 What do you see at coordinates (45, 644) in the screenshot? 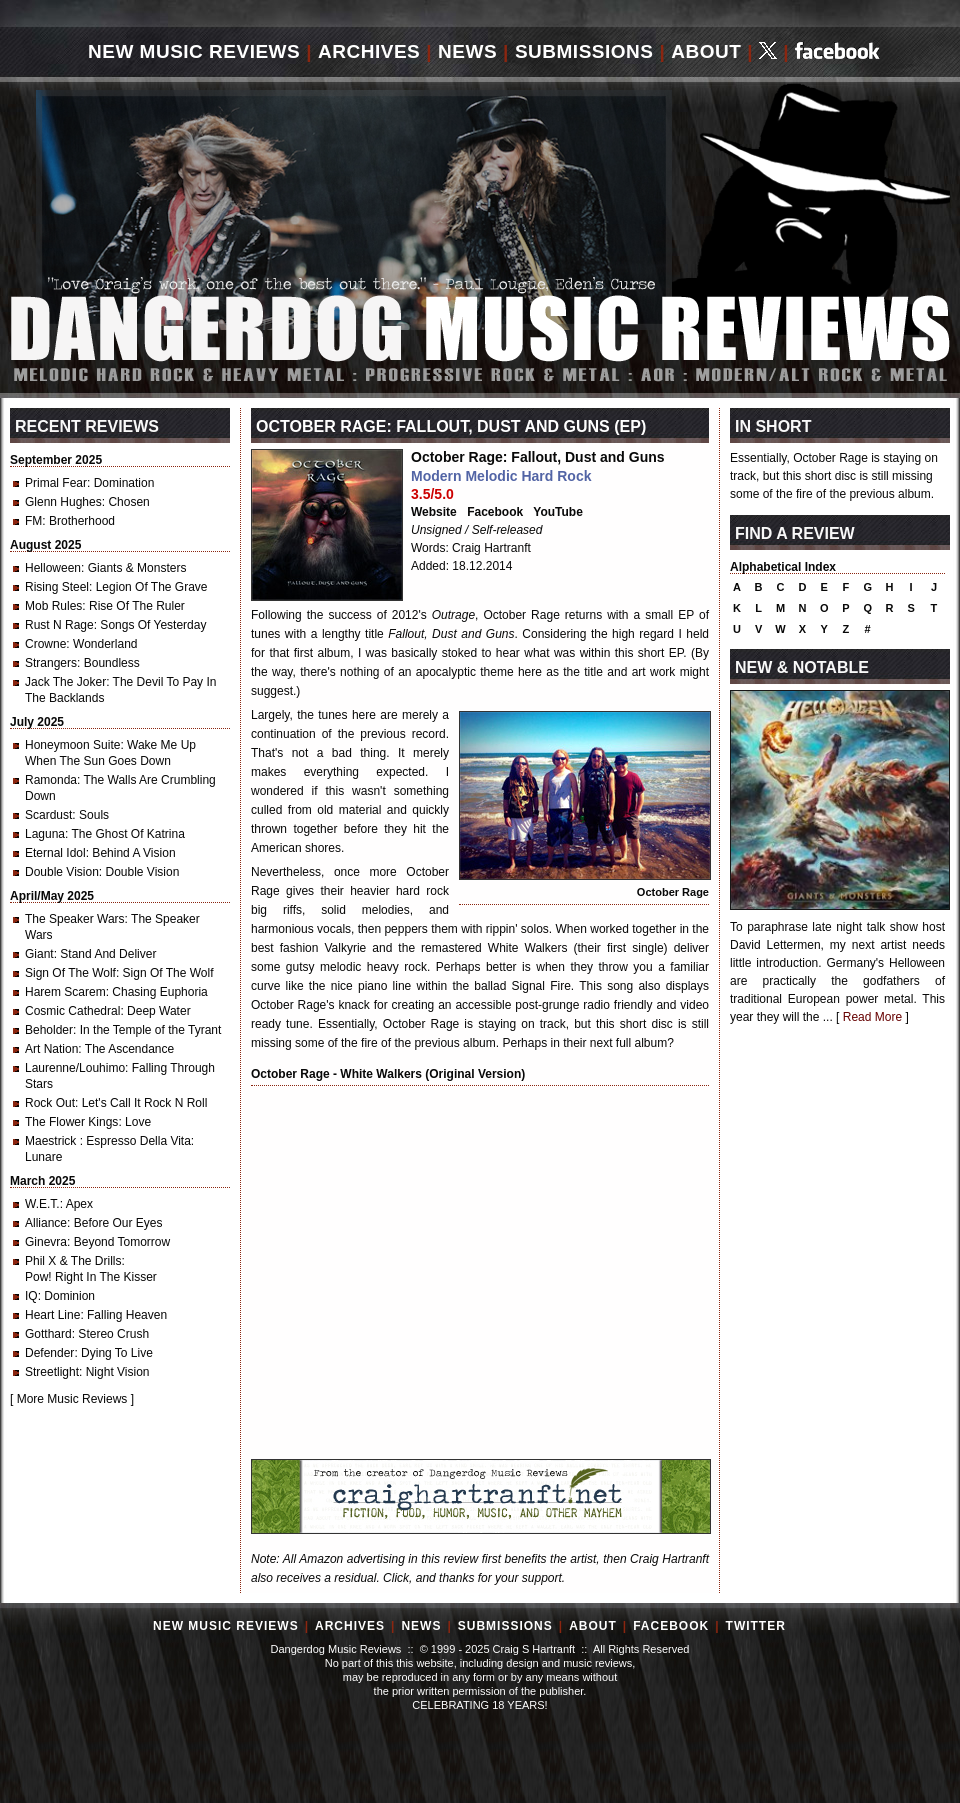
I see `Crowne` at bounding box center [45, 644].